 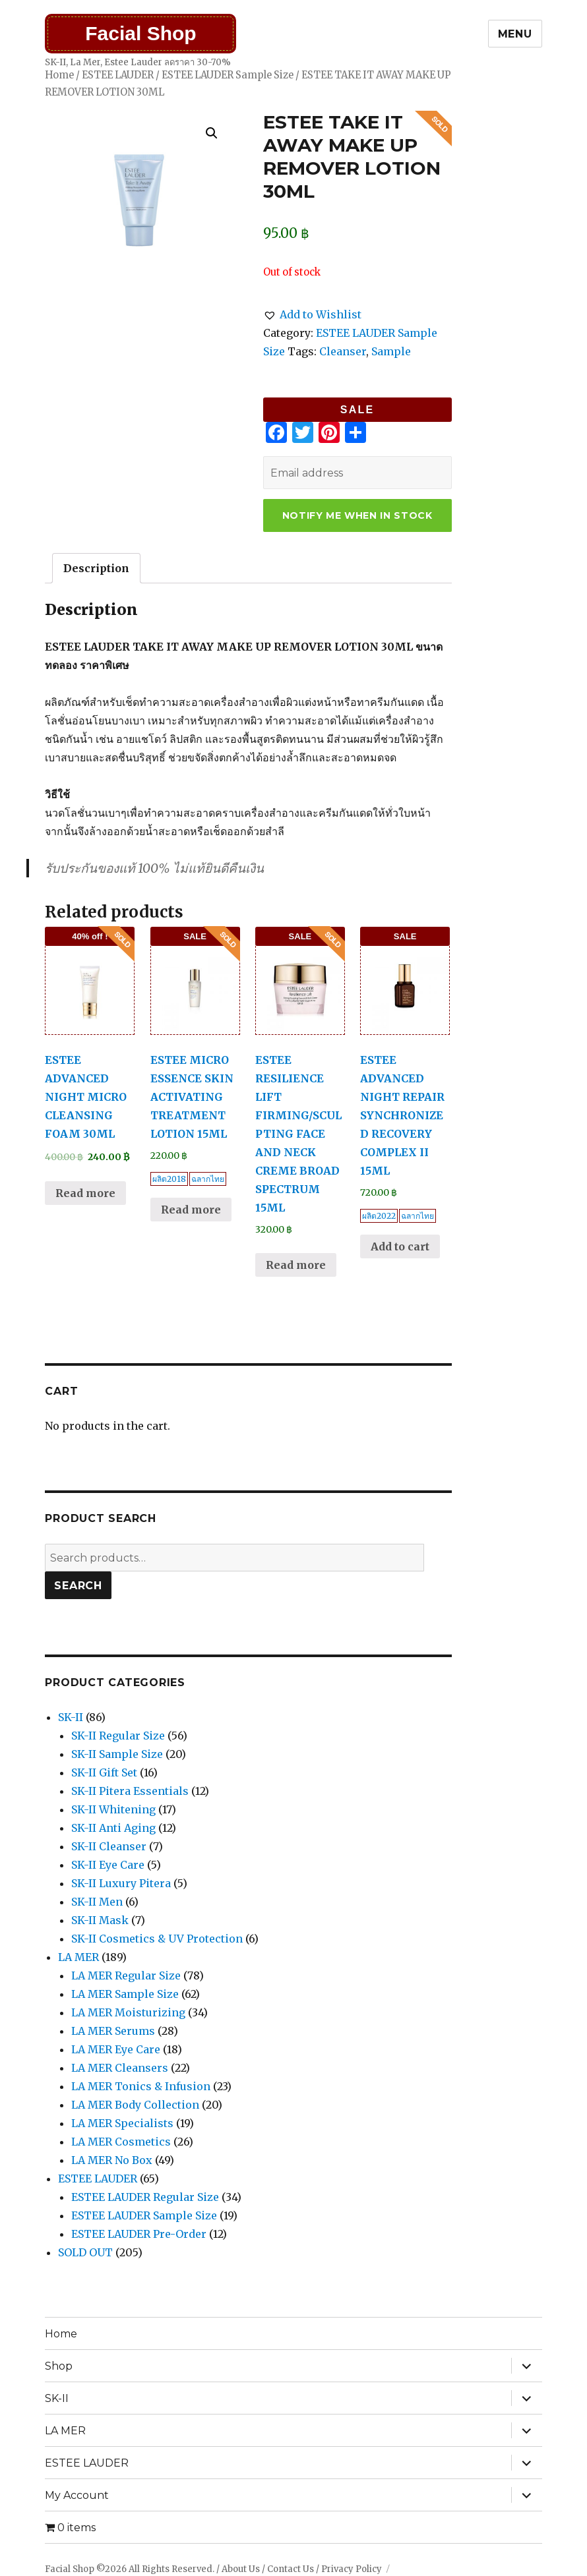 I want to click on Privacy Policy, so click(x=351, y=2569).